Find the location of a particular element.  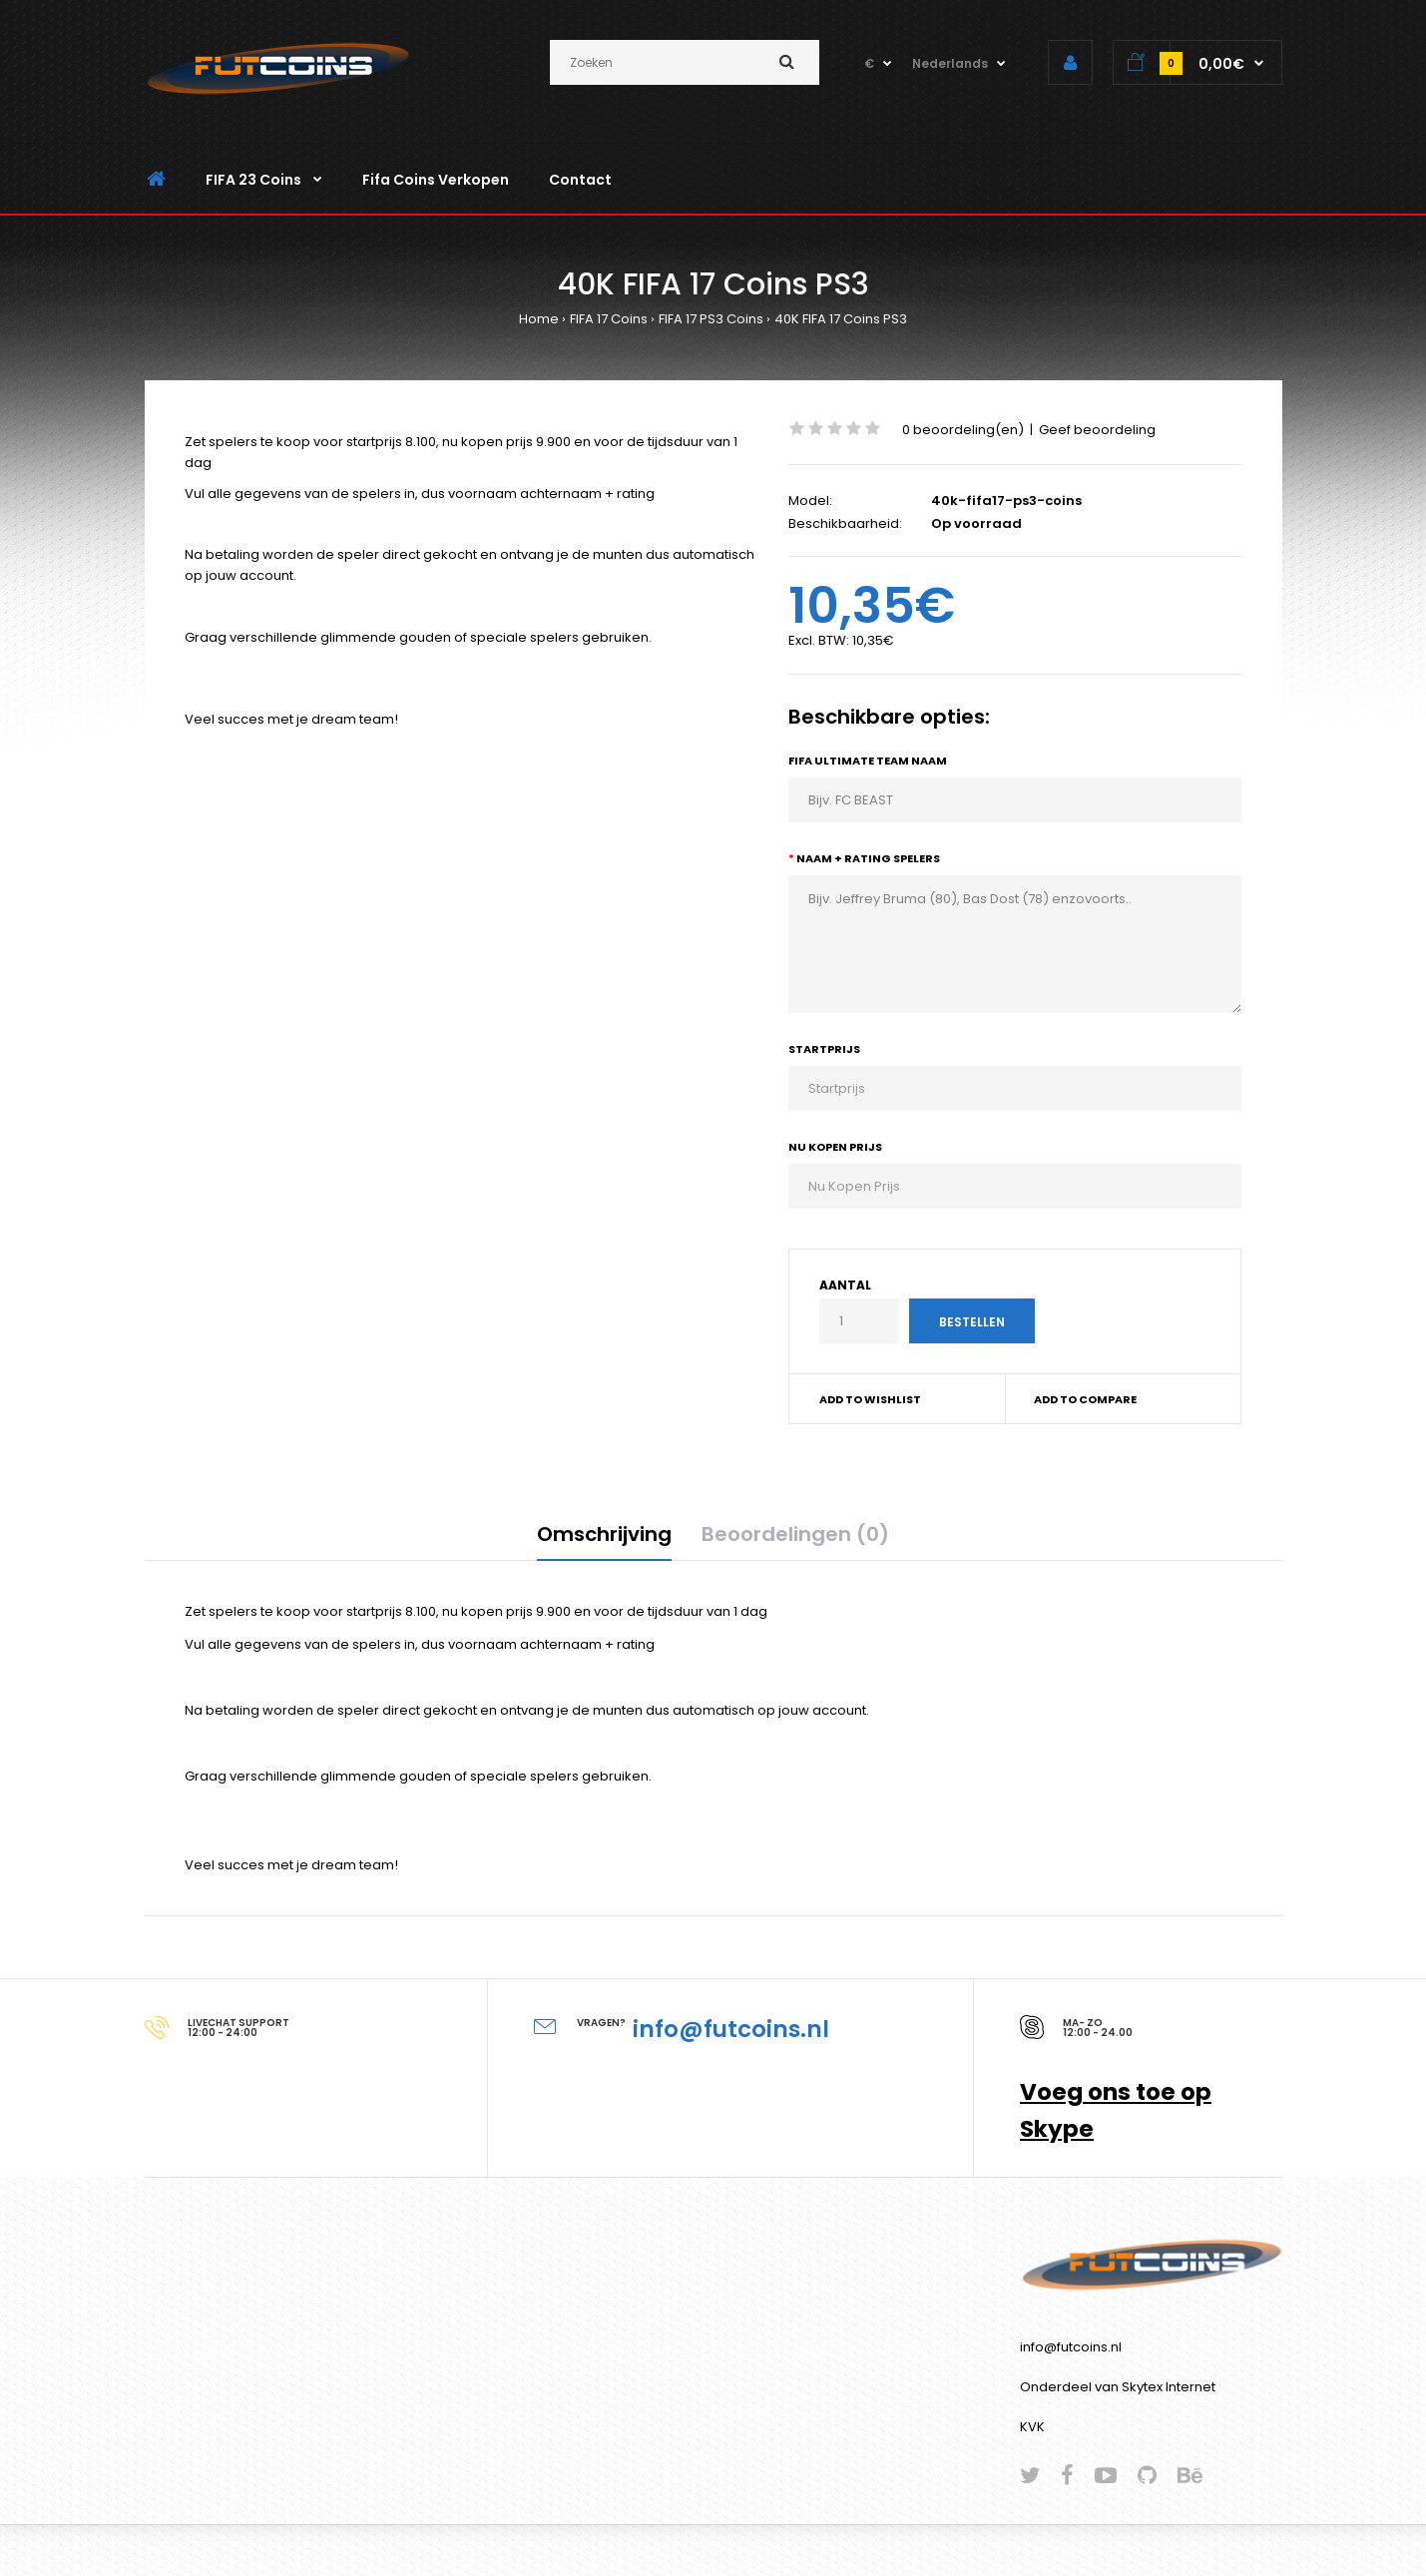

Omschrijving is located at coordinates (604, 1534).